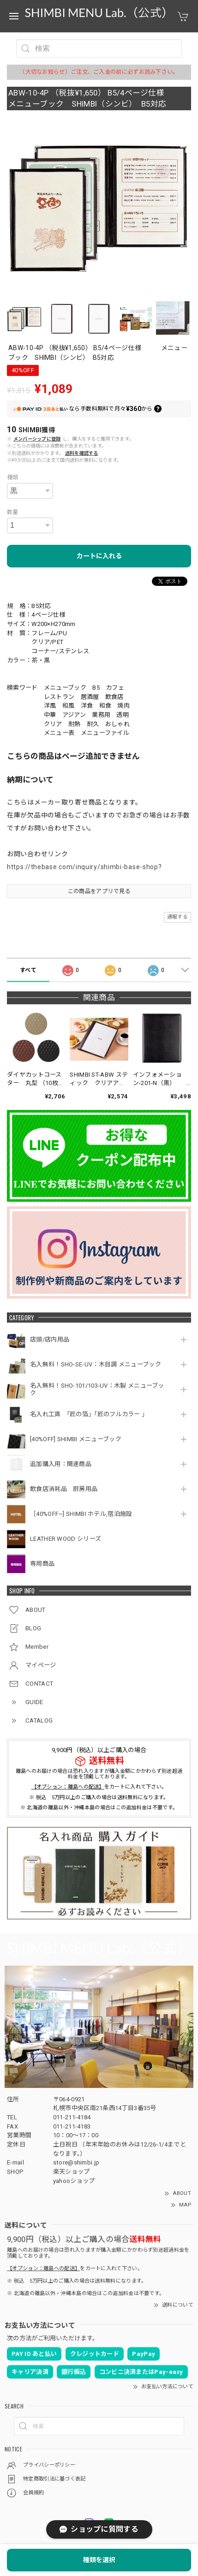 The height and width of the screenshot is (2576, 198). Describe the element at coordinates (63, 1488) in the screenshot. I see `飲食店消耗品 厨房用品` at that location.